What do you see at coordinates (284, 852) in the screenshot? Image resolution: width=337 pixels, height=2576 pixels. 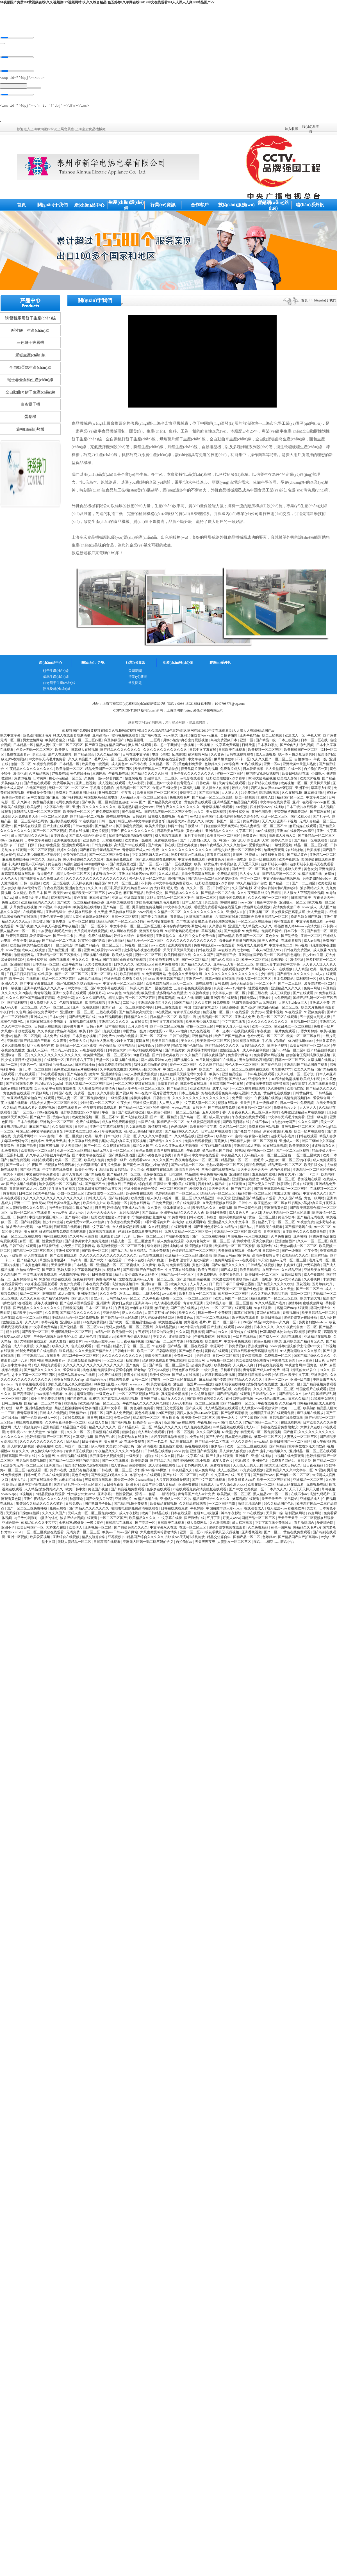 I see `给我免费观看片在线电影的` at bounding box center [284, 852].